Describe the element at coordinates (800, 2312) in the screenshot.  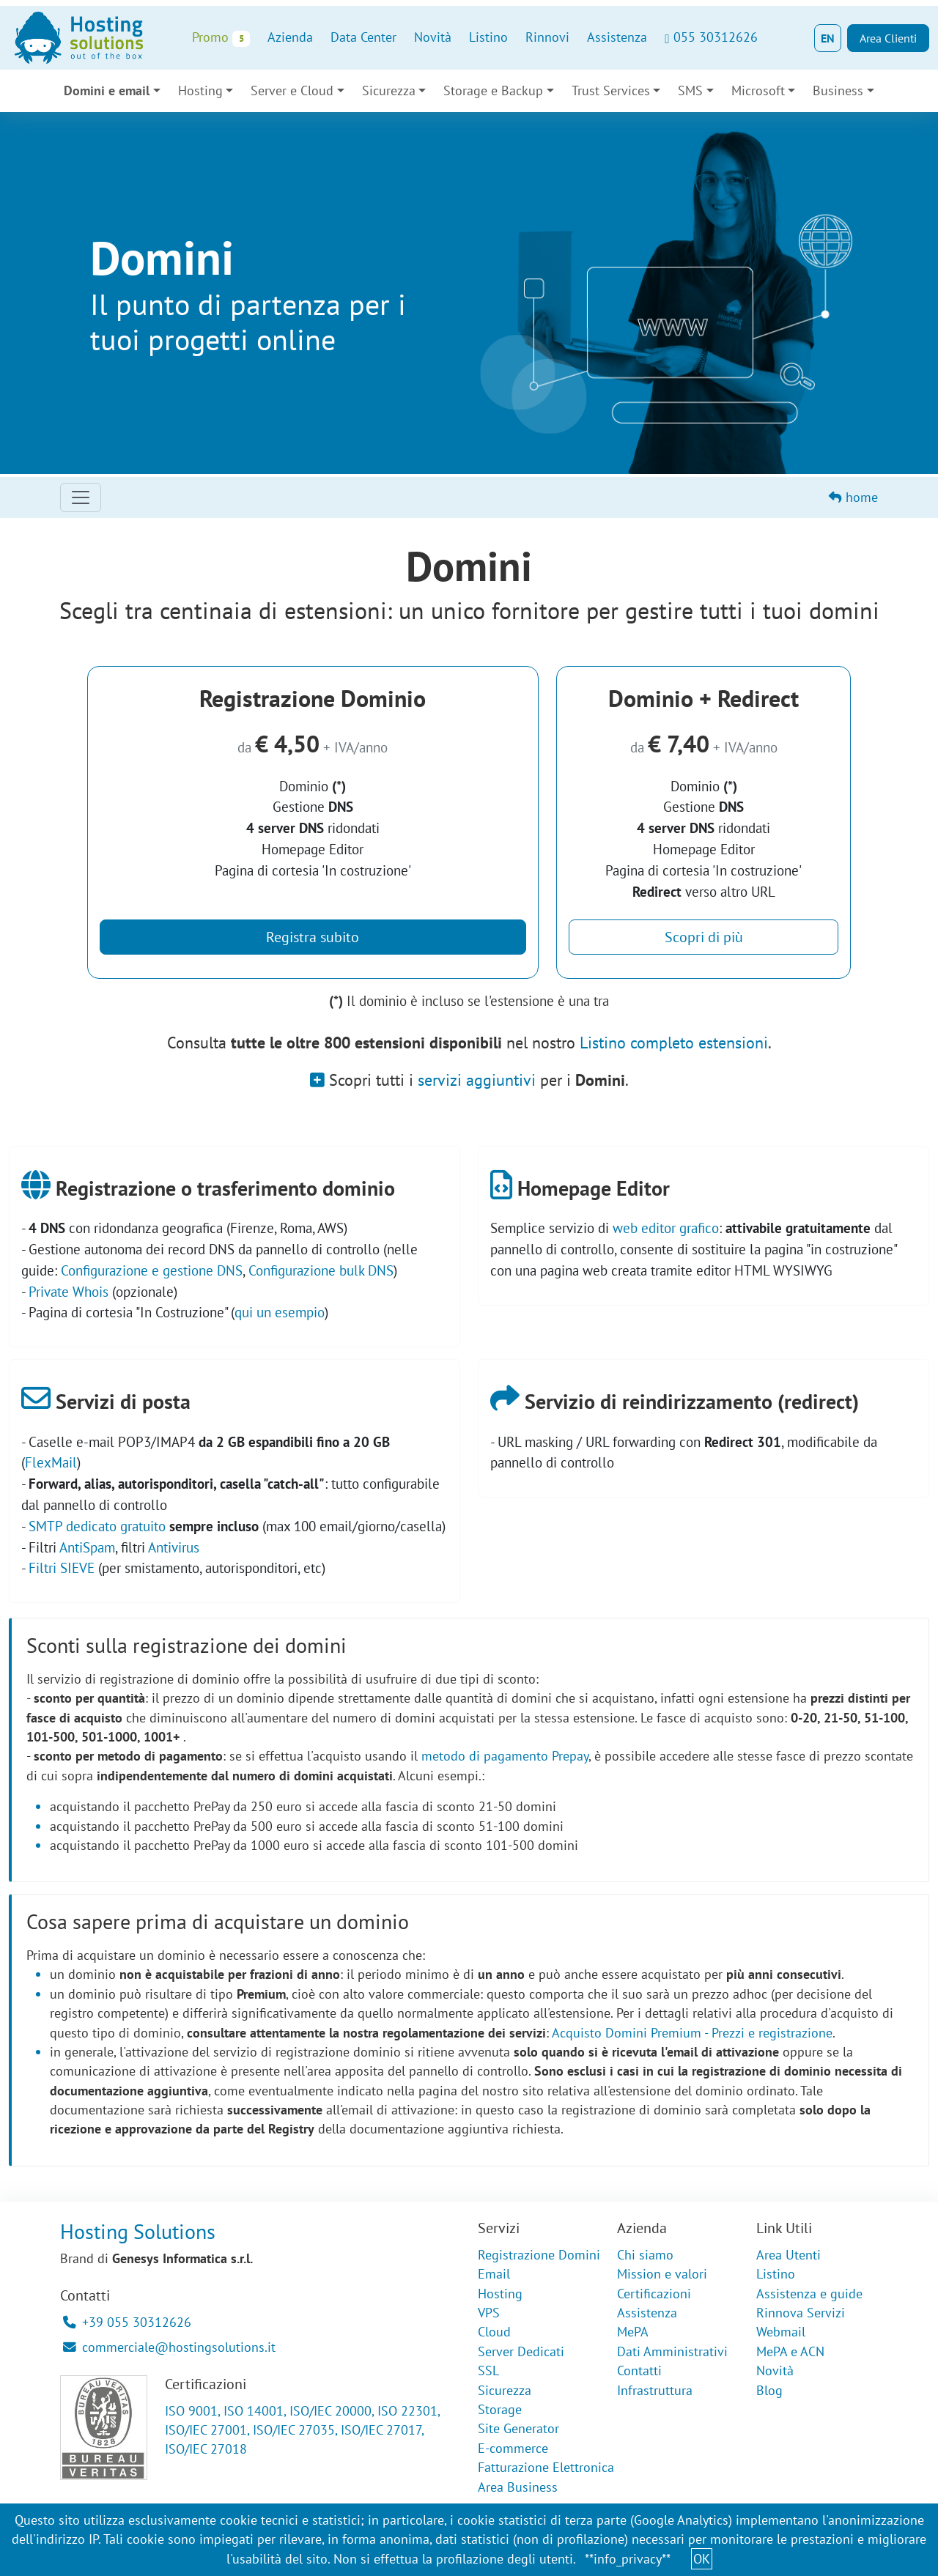
I see `Rinnova Servizi` at that location.